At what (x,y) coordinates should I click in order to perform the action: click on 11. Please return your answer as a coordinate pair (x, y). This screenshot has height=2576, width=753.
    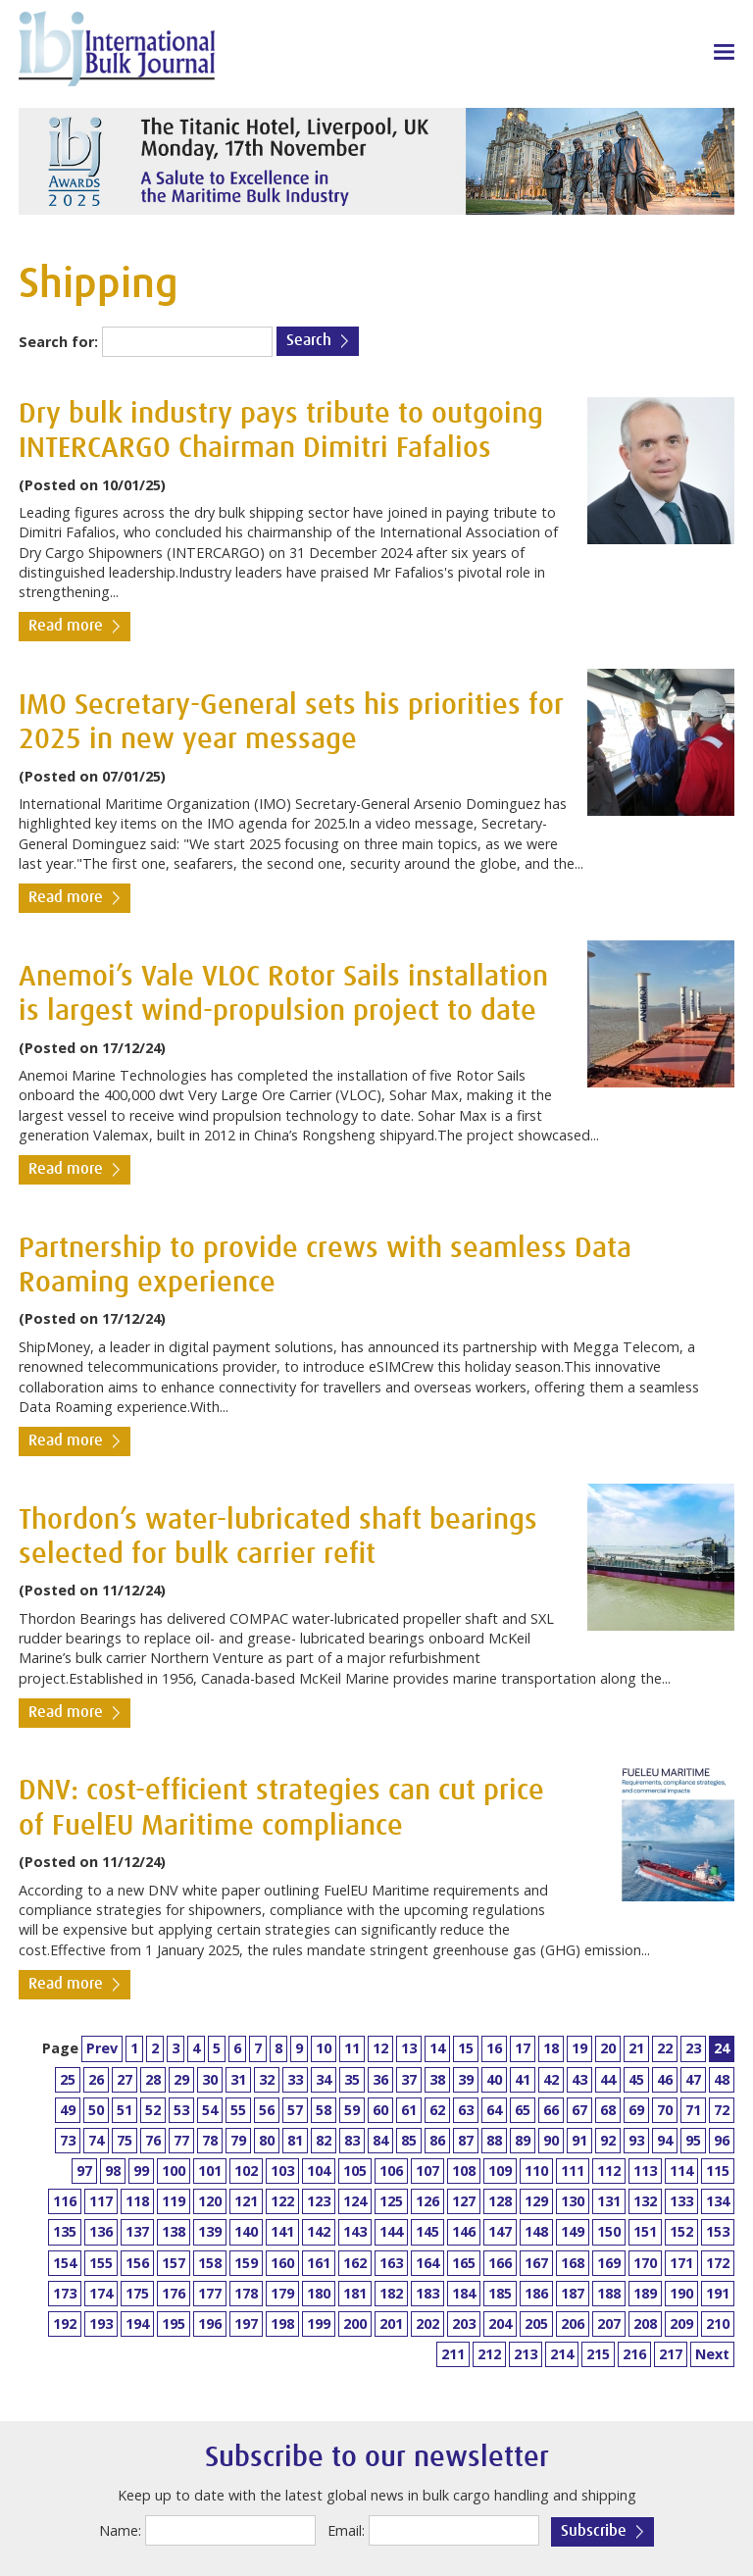
    Looking at the image, I should click on (352, 2048).